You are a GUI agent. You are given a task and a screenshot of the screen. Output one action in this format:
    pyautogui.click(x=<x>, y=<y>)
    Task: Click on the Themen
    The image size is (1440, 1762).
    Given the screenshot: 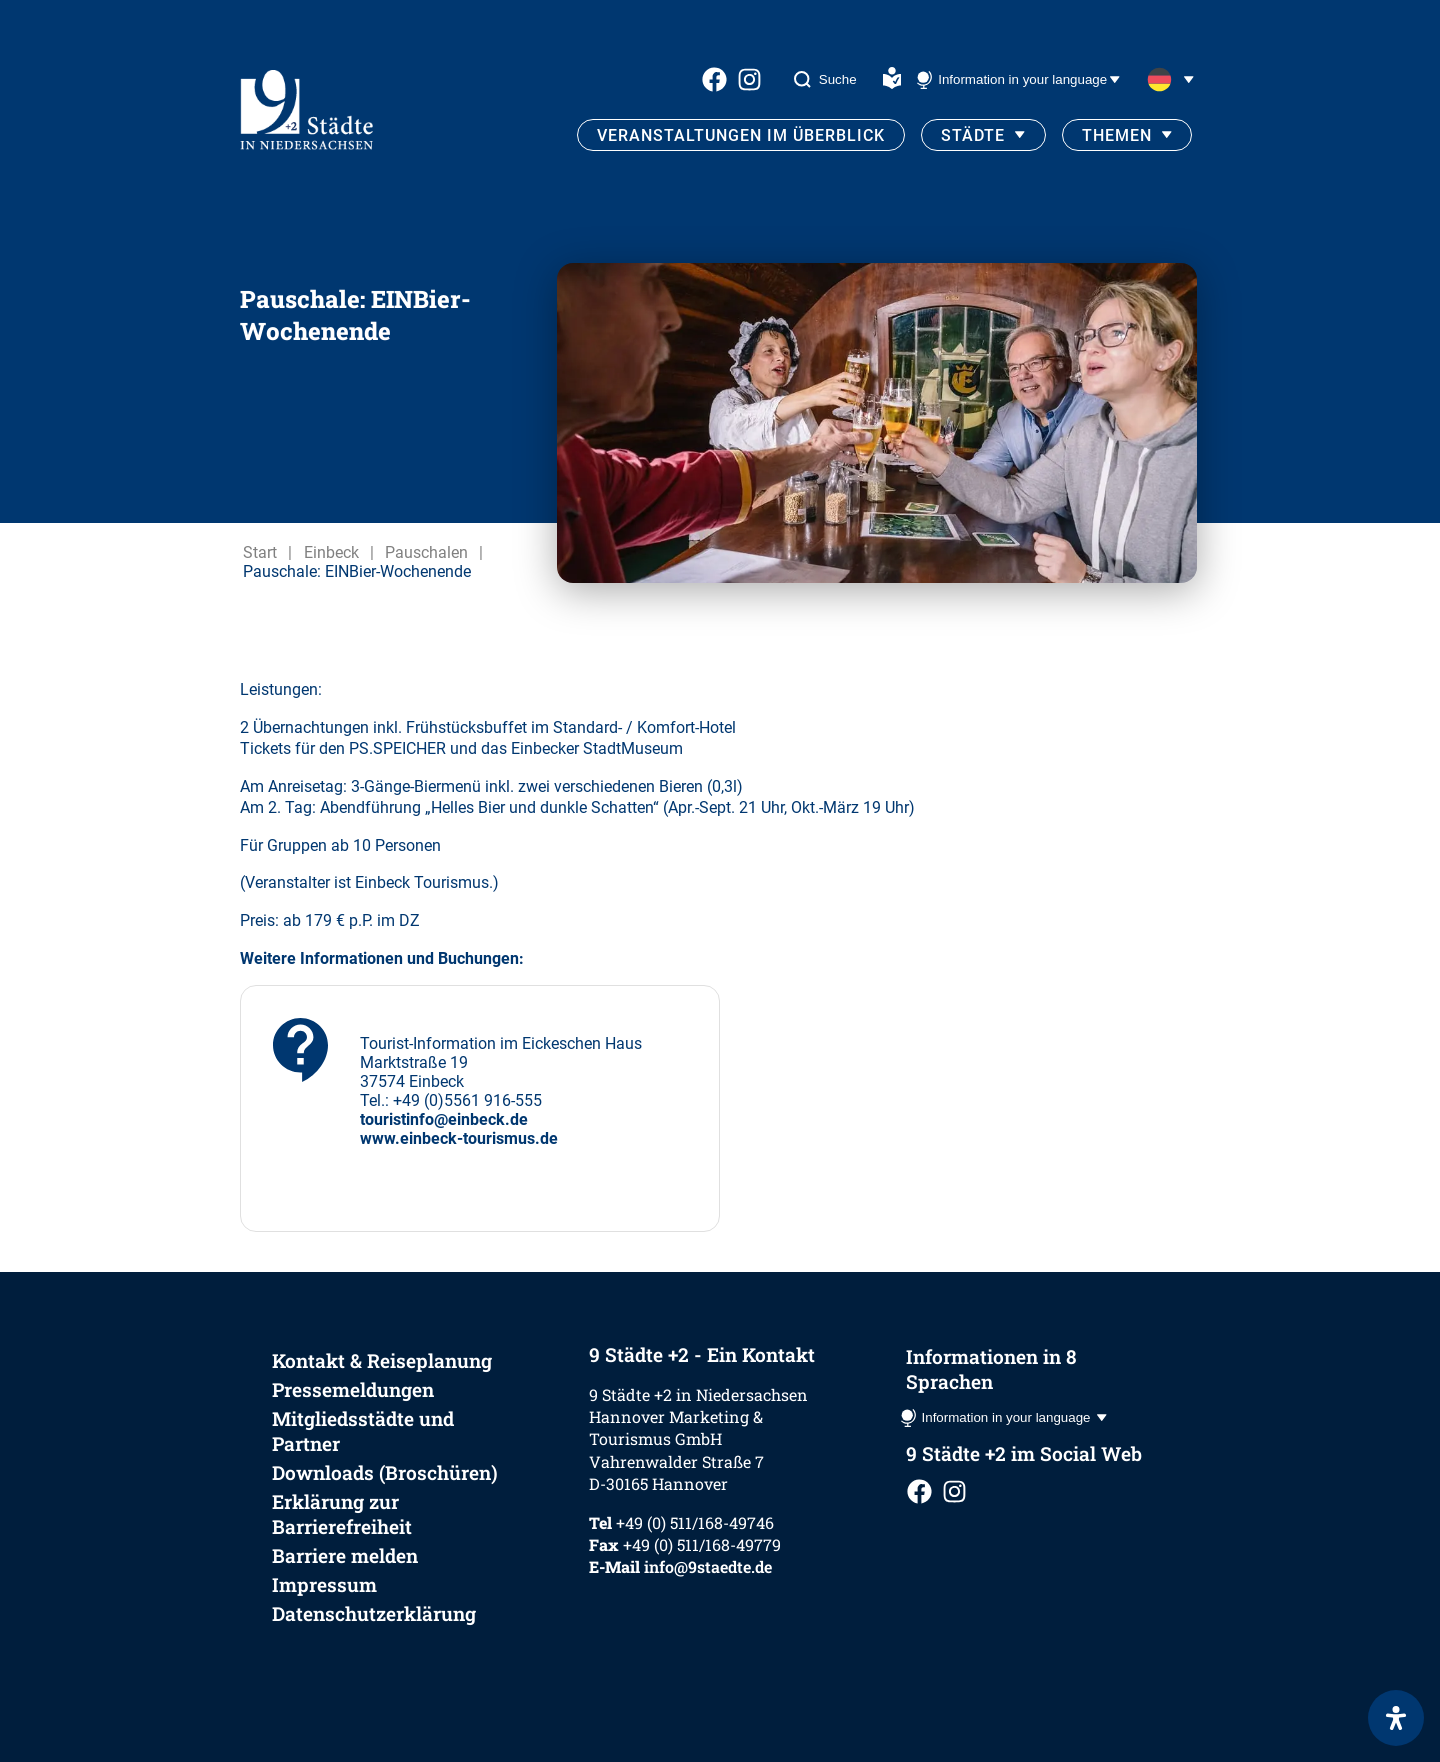 What is the action you would take?
    pyautogui.click(x=1117, y=135)
    